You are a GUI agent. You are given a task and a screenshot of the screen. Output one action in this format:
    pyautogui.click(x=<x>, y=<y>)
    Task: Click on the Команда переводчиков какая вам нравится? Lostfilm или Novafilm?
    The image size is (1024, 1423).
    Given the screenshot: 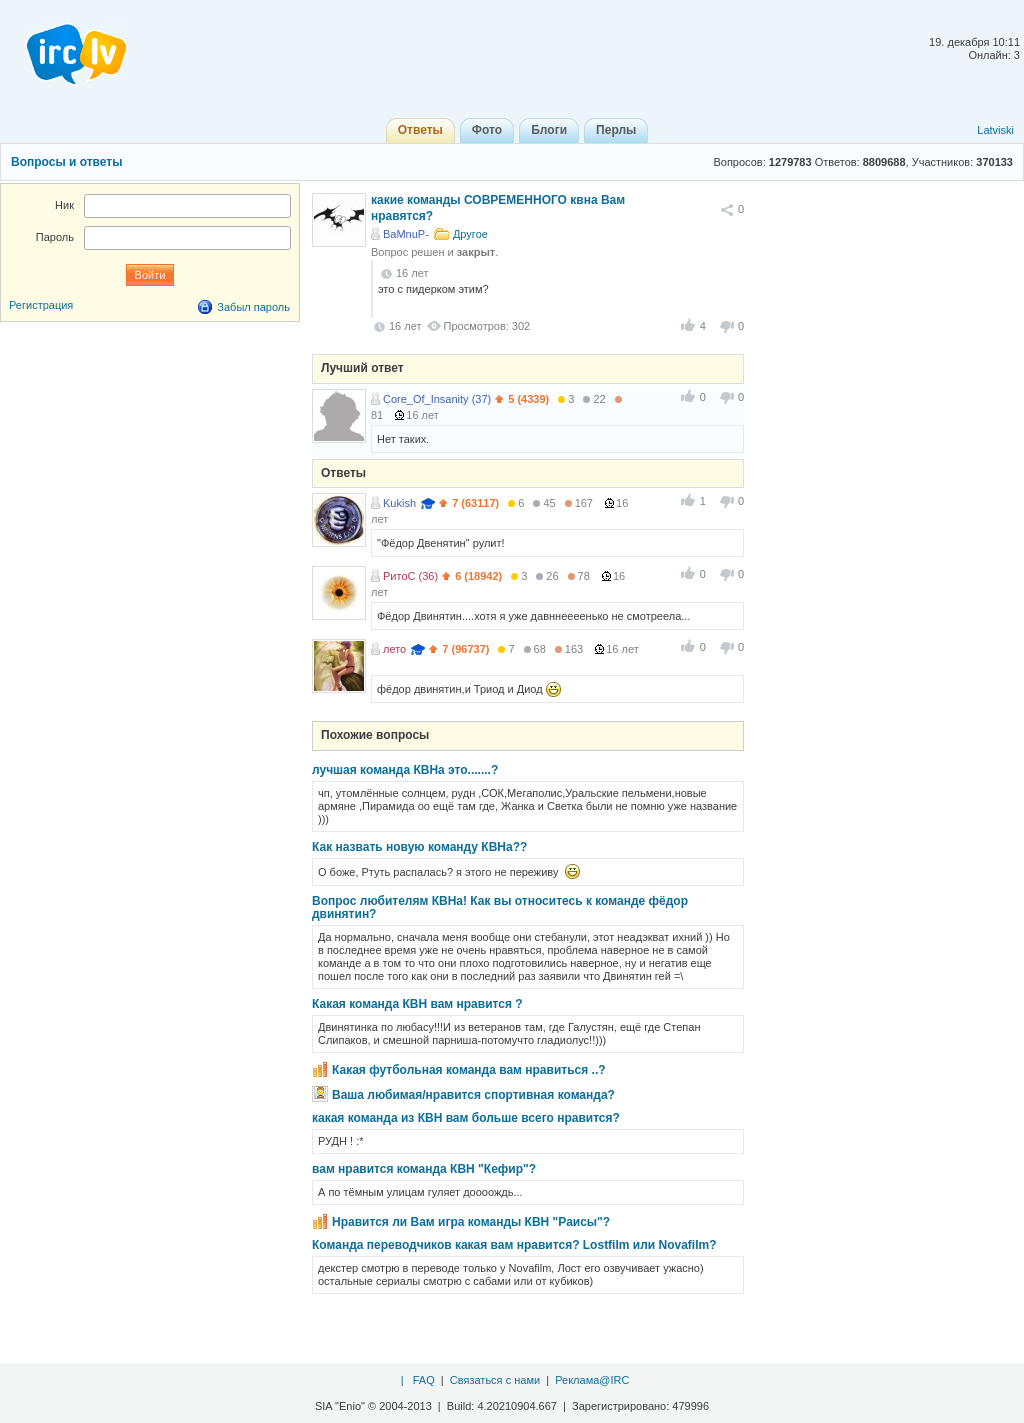 What is the action you would take?
    pyautogui.click(x=514, y=1245)
    